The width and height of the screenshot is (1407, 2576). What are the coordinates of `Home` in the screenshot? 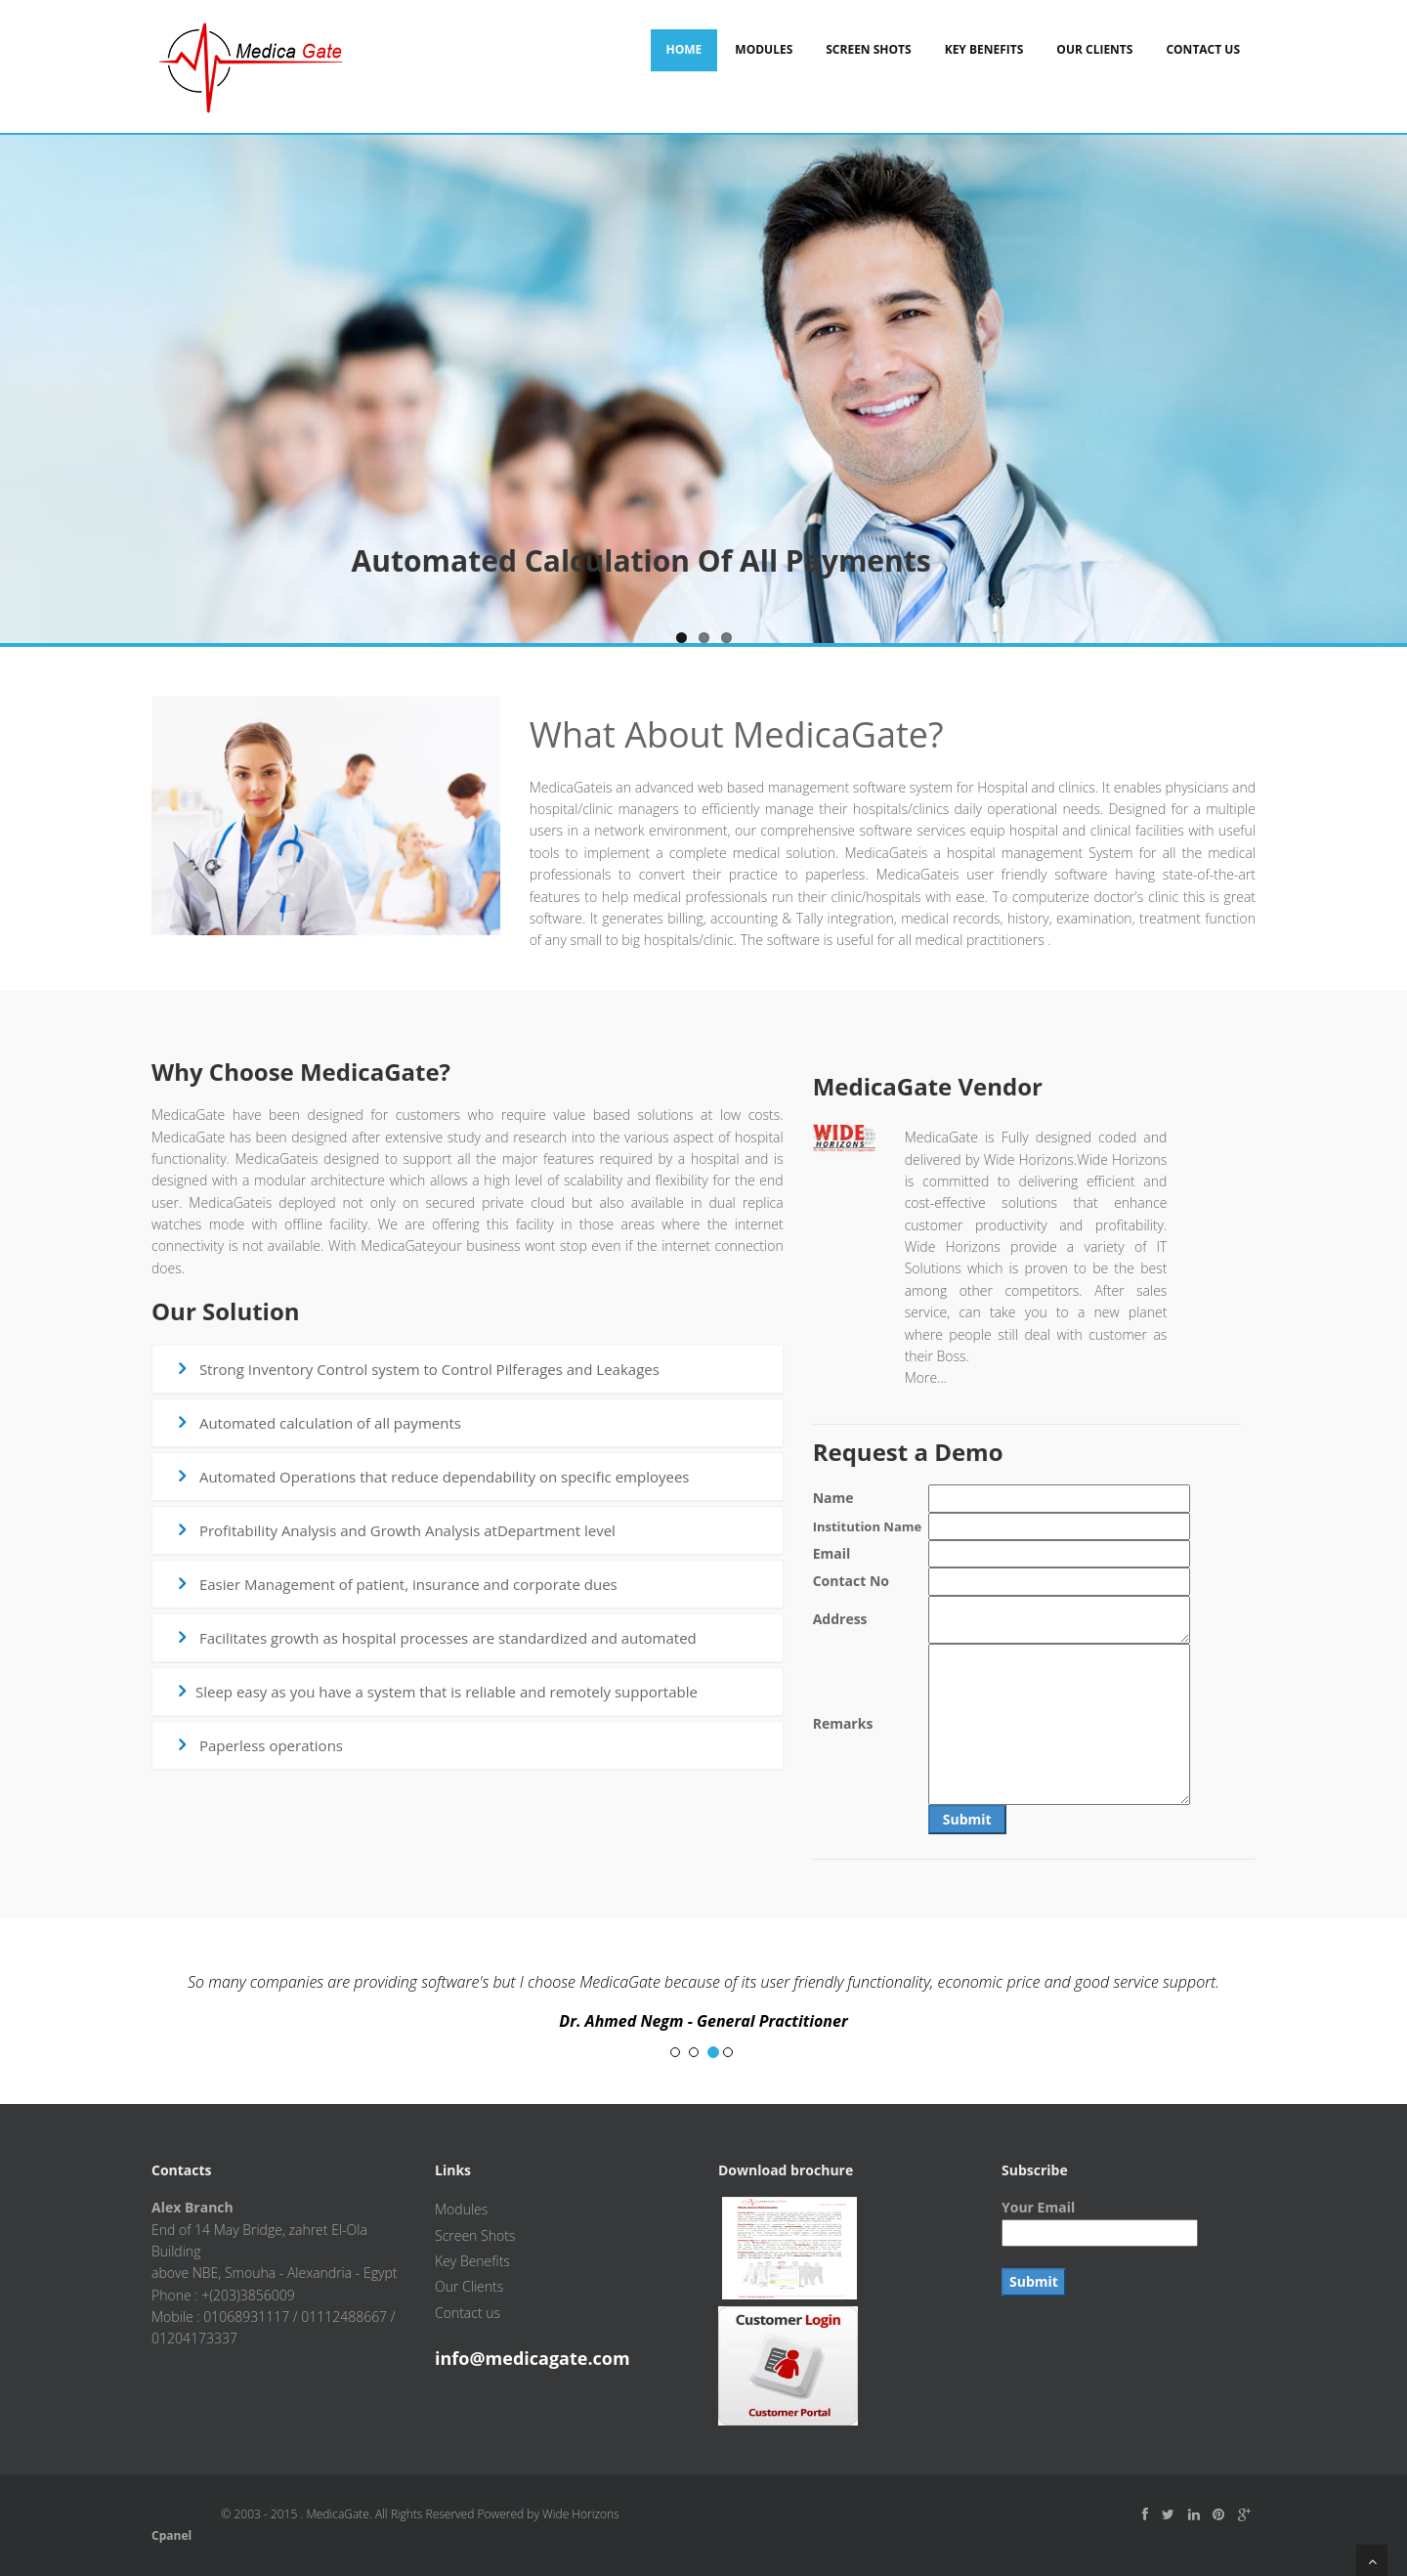 It's located at (684, 49).